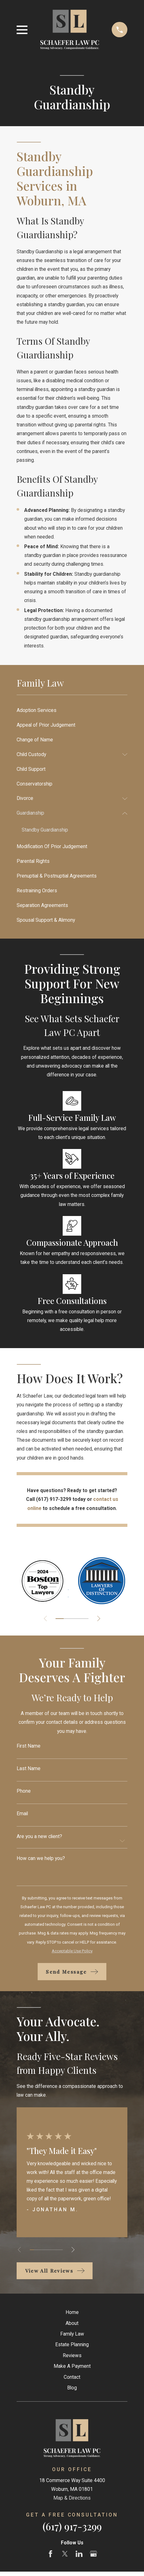  I want to click on Estate Planning, so click(72, 2344).